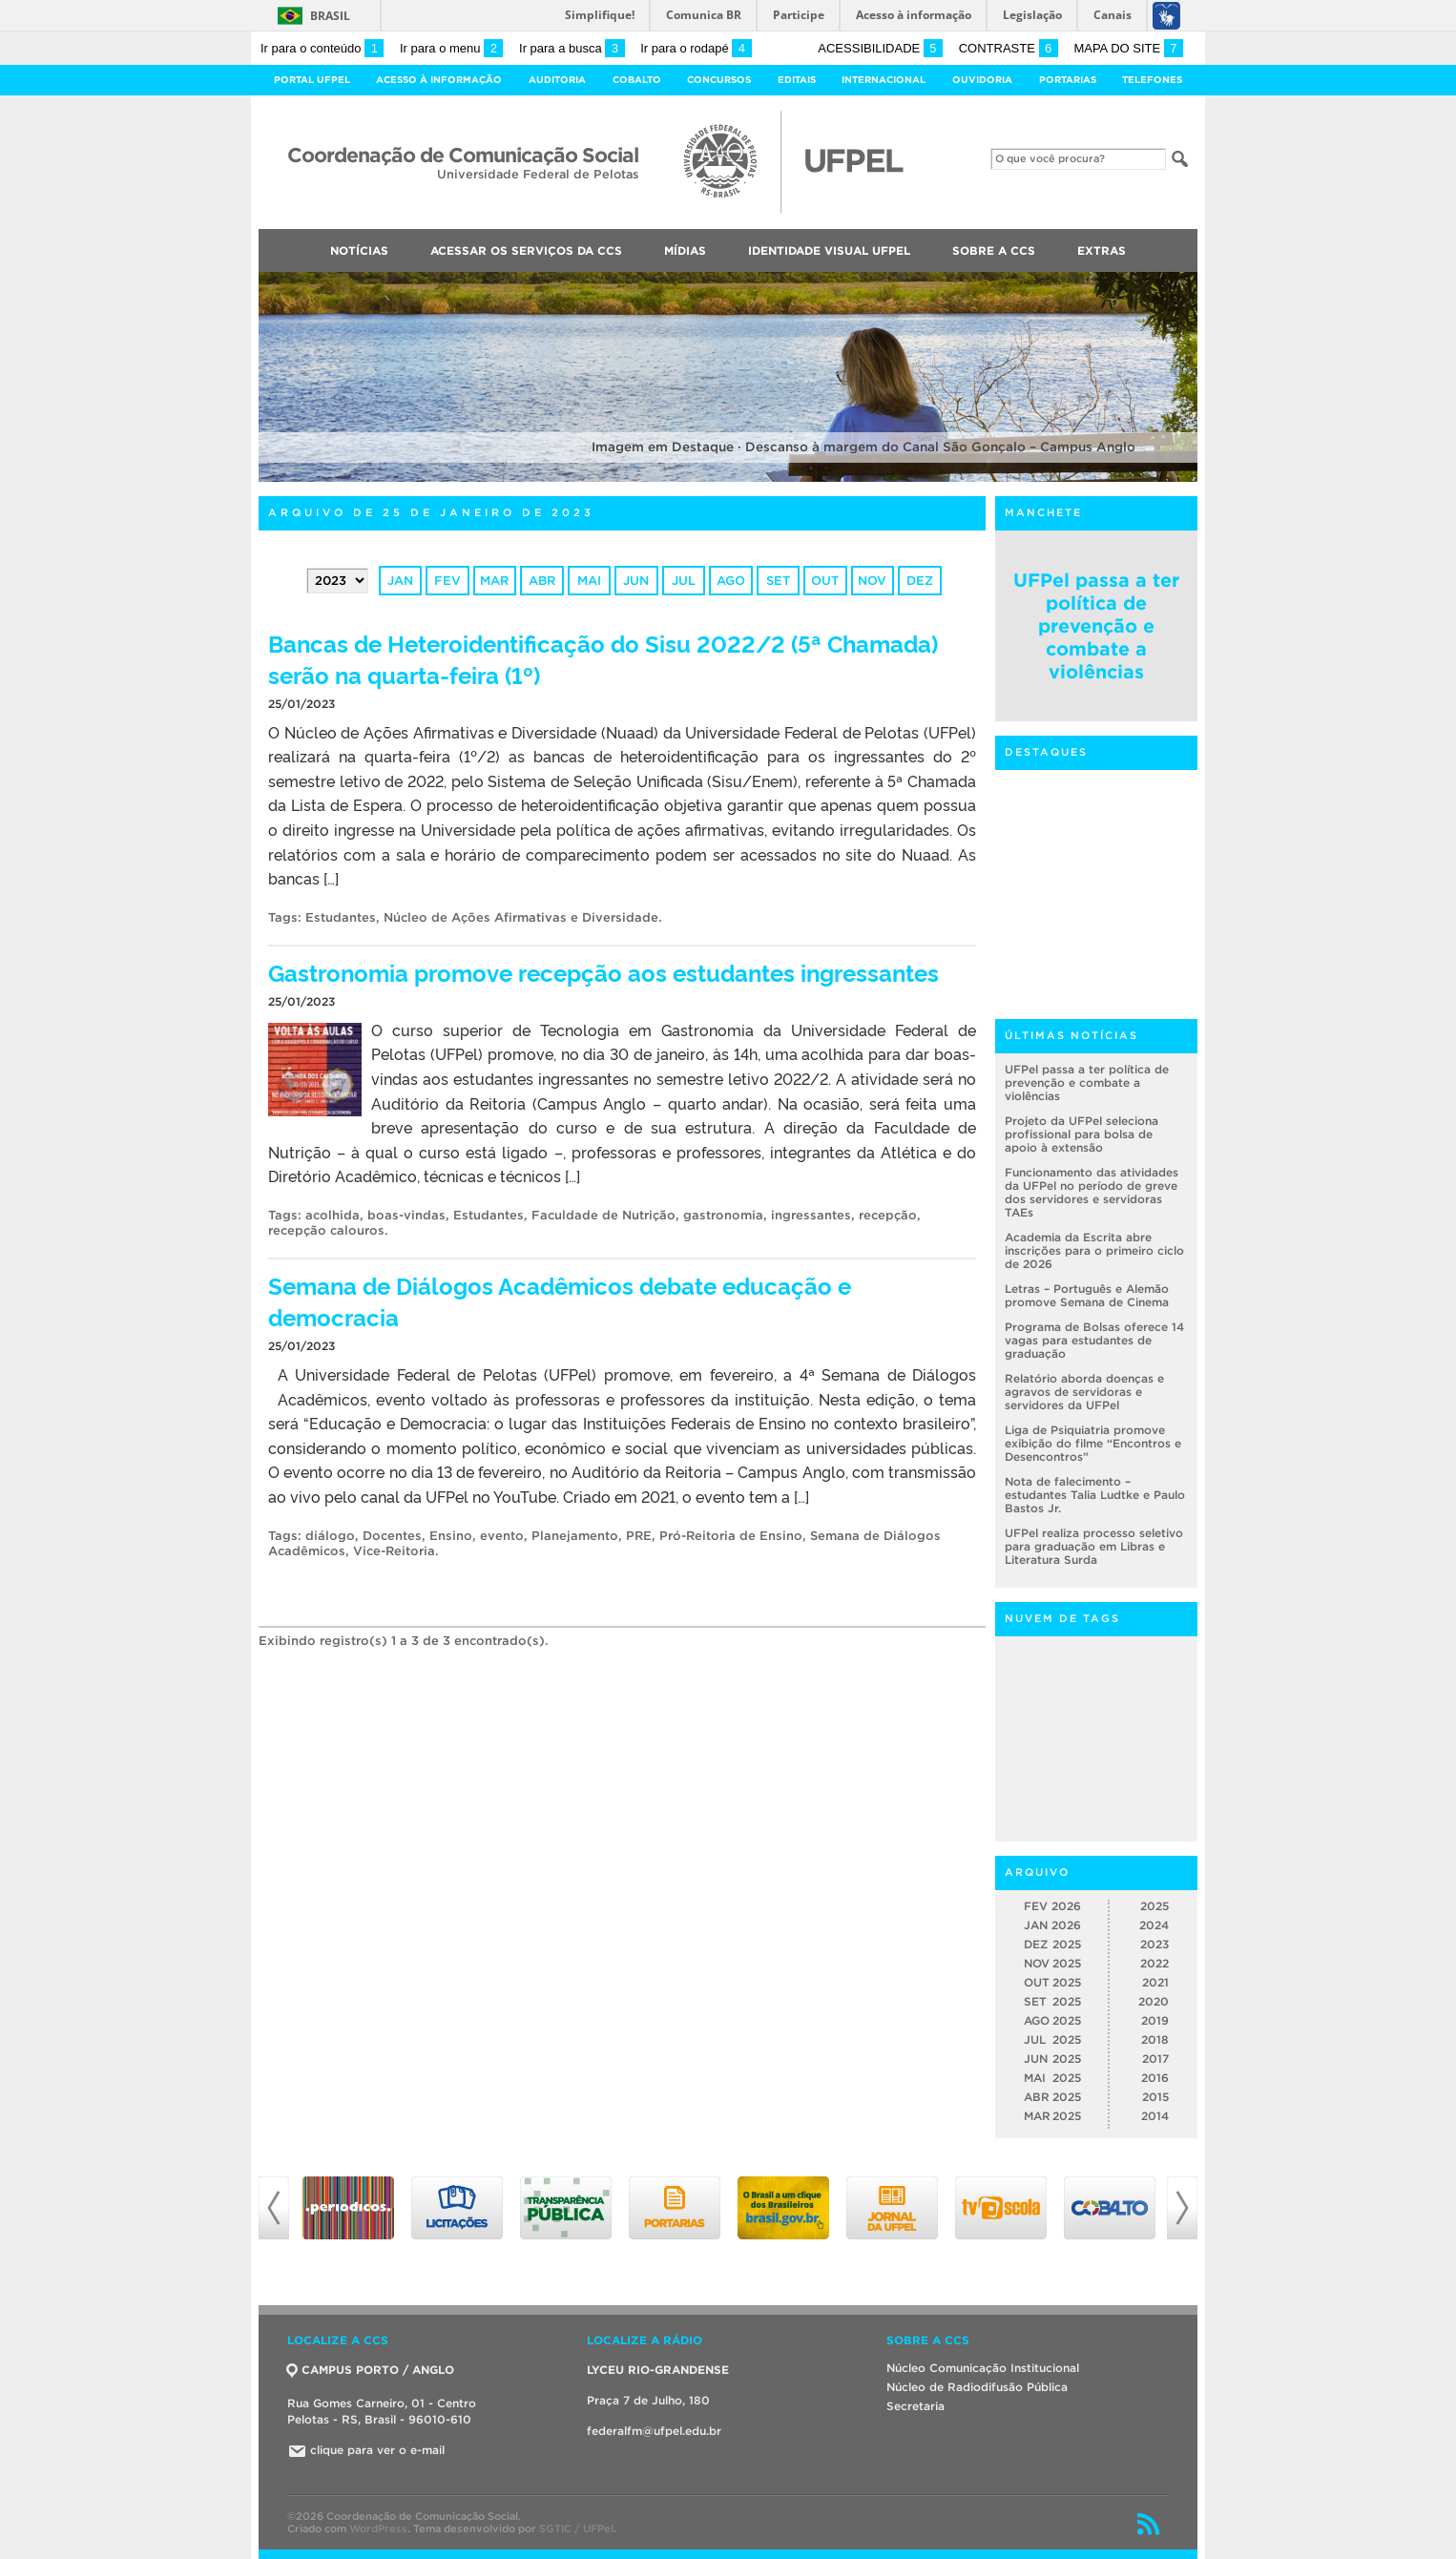 The image size is (1456, 2559). Describe the element at coordinates (1152, 79) in the screenshot. I see `Telefones` at that location.